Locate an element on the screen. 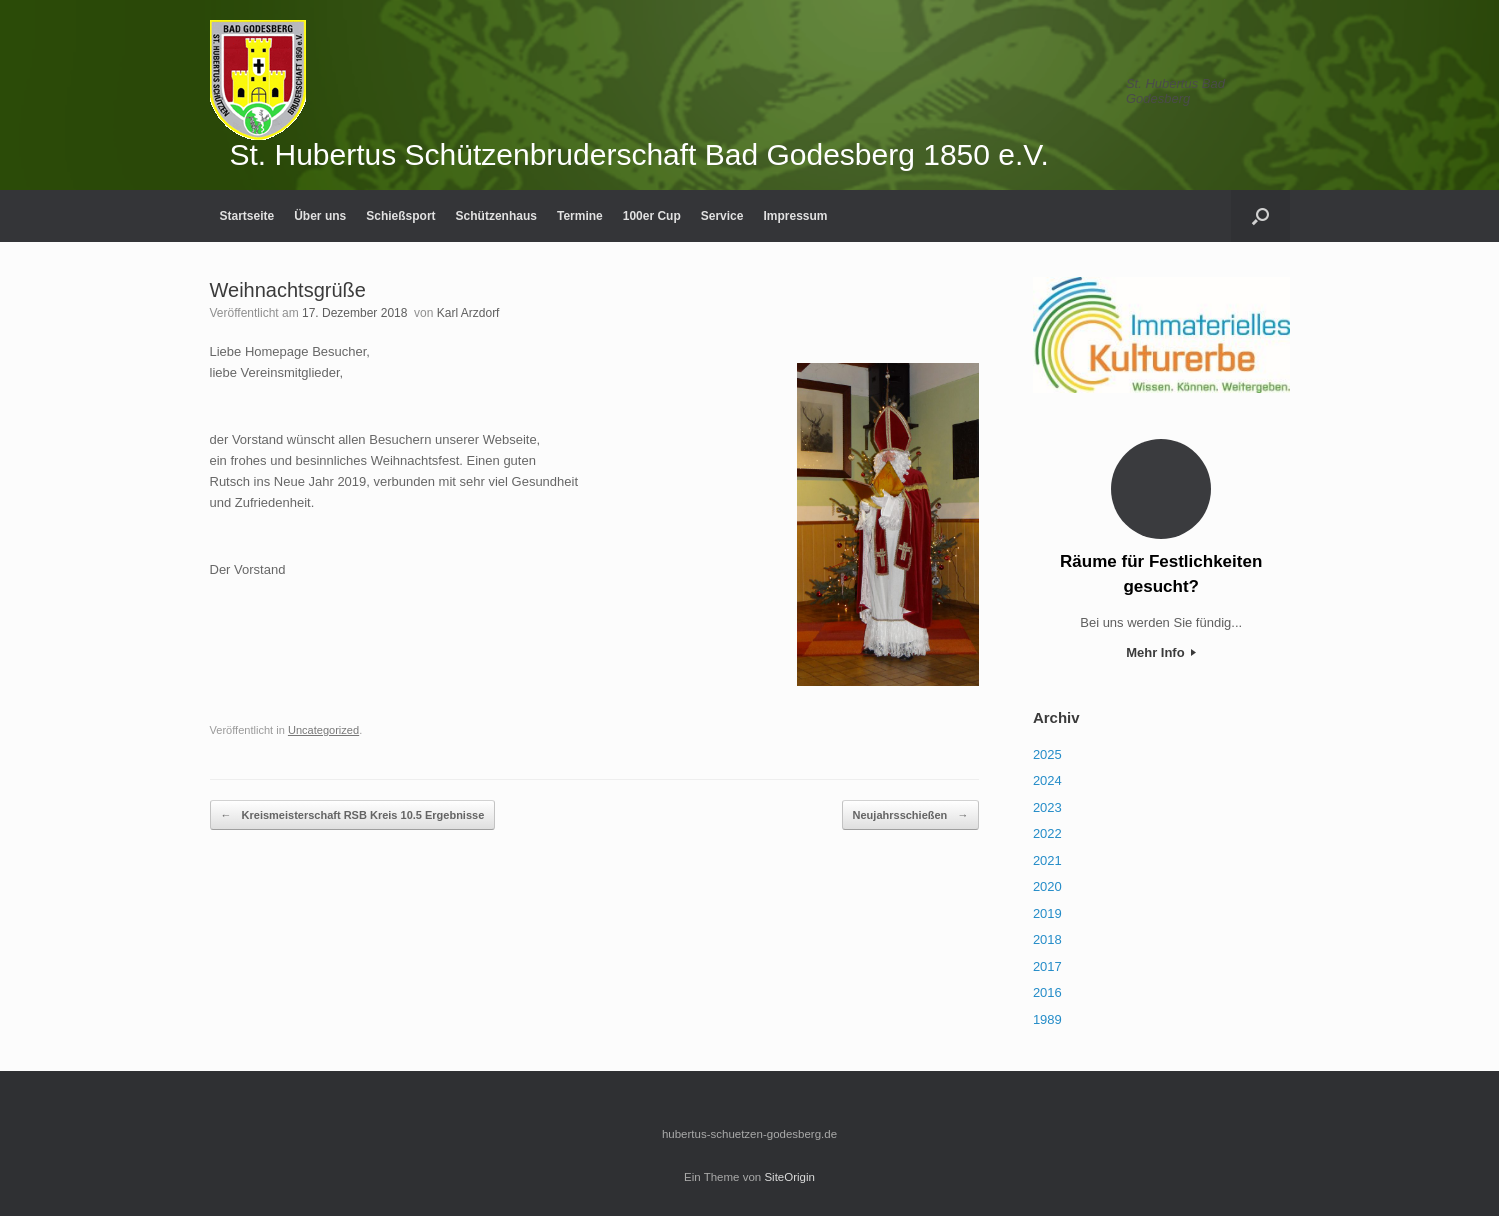 This screenshot has width=1499, height=1216. Schießsport is located at coordinates (400, 216).